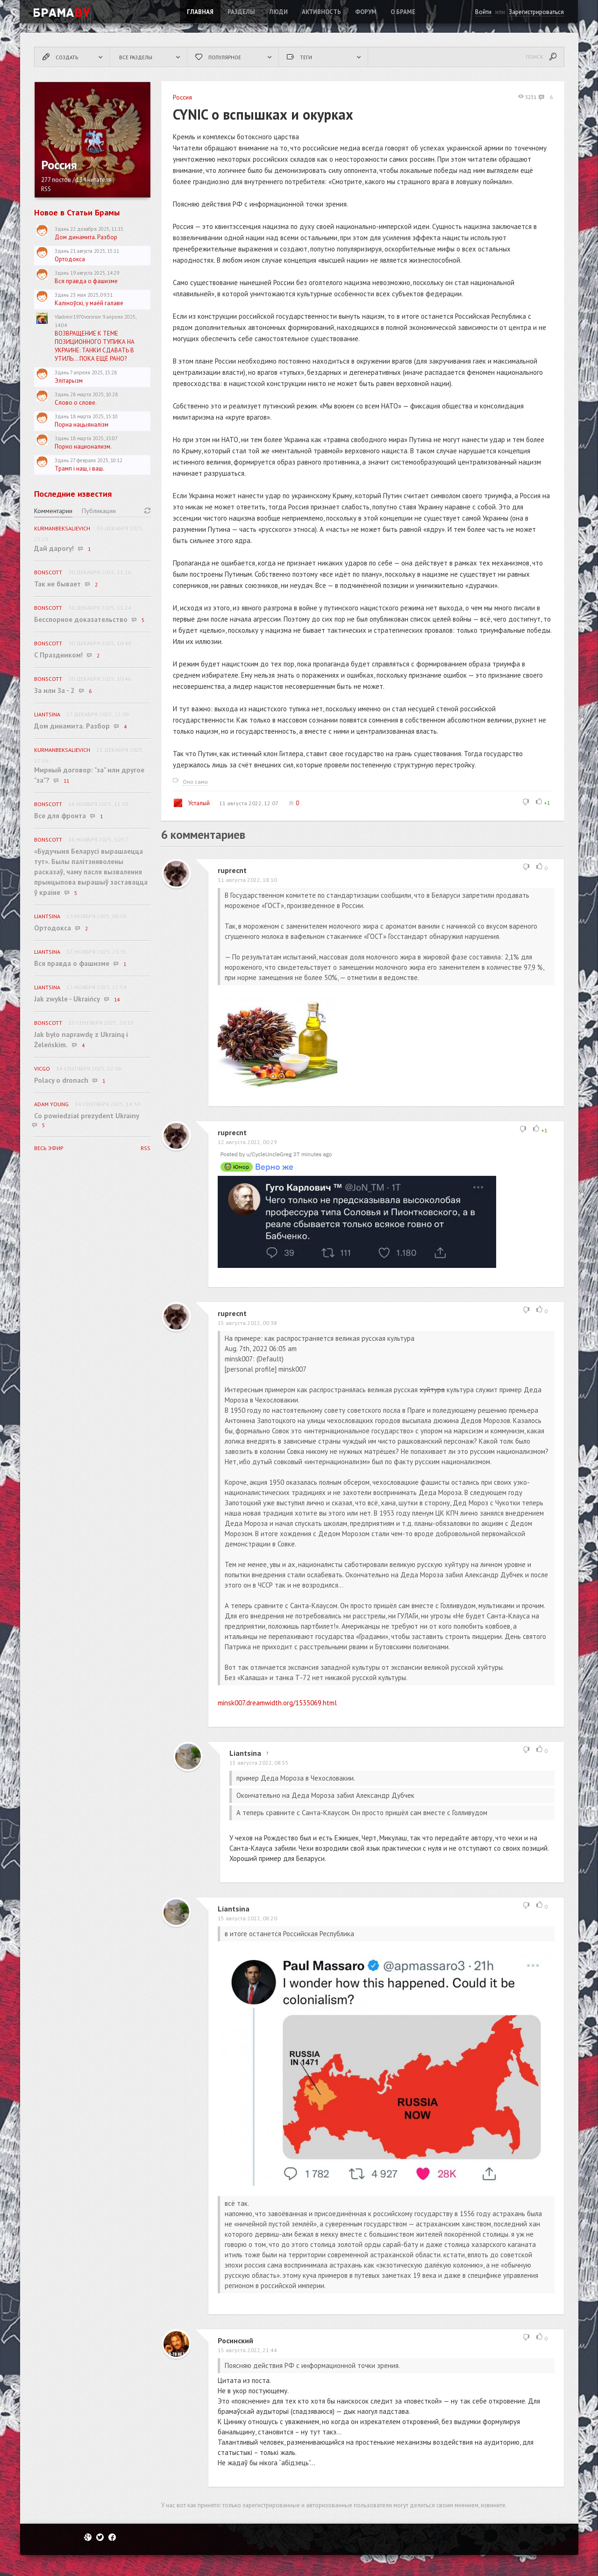 Image resolution: width=598 pixels, height=2576 pixels. What do you see at coordinates (54, 548) in the screenshot?
I see `Дай дарогу!` at bounding box center [54, 548].